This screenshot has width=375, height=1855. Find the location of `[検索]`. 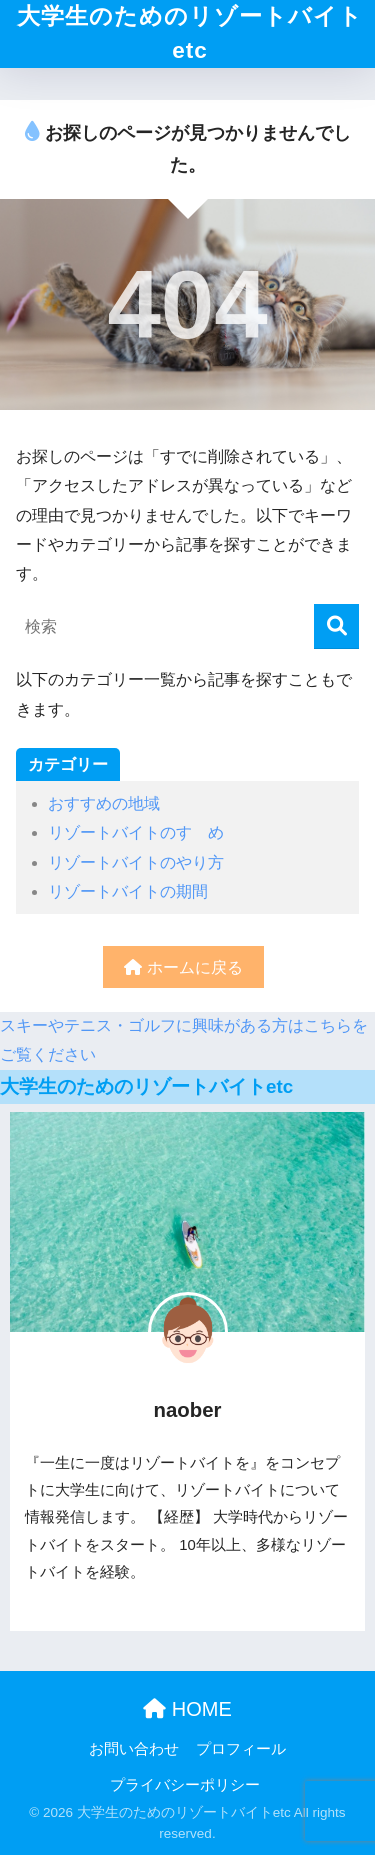

[検索] is located at coordinates (336, 626).